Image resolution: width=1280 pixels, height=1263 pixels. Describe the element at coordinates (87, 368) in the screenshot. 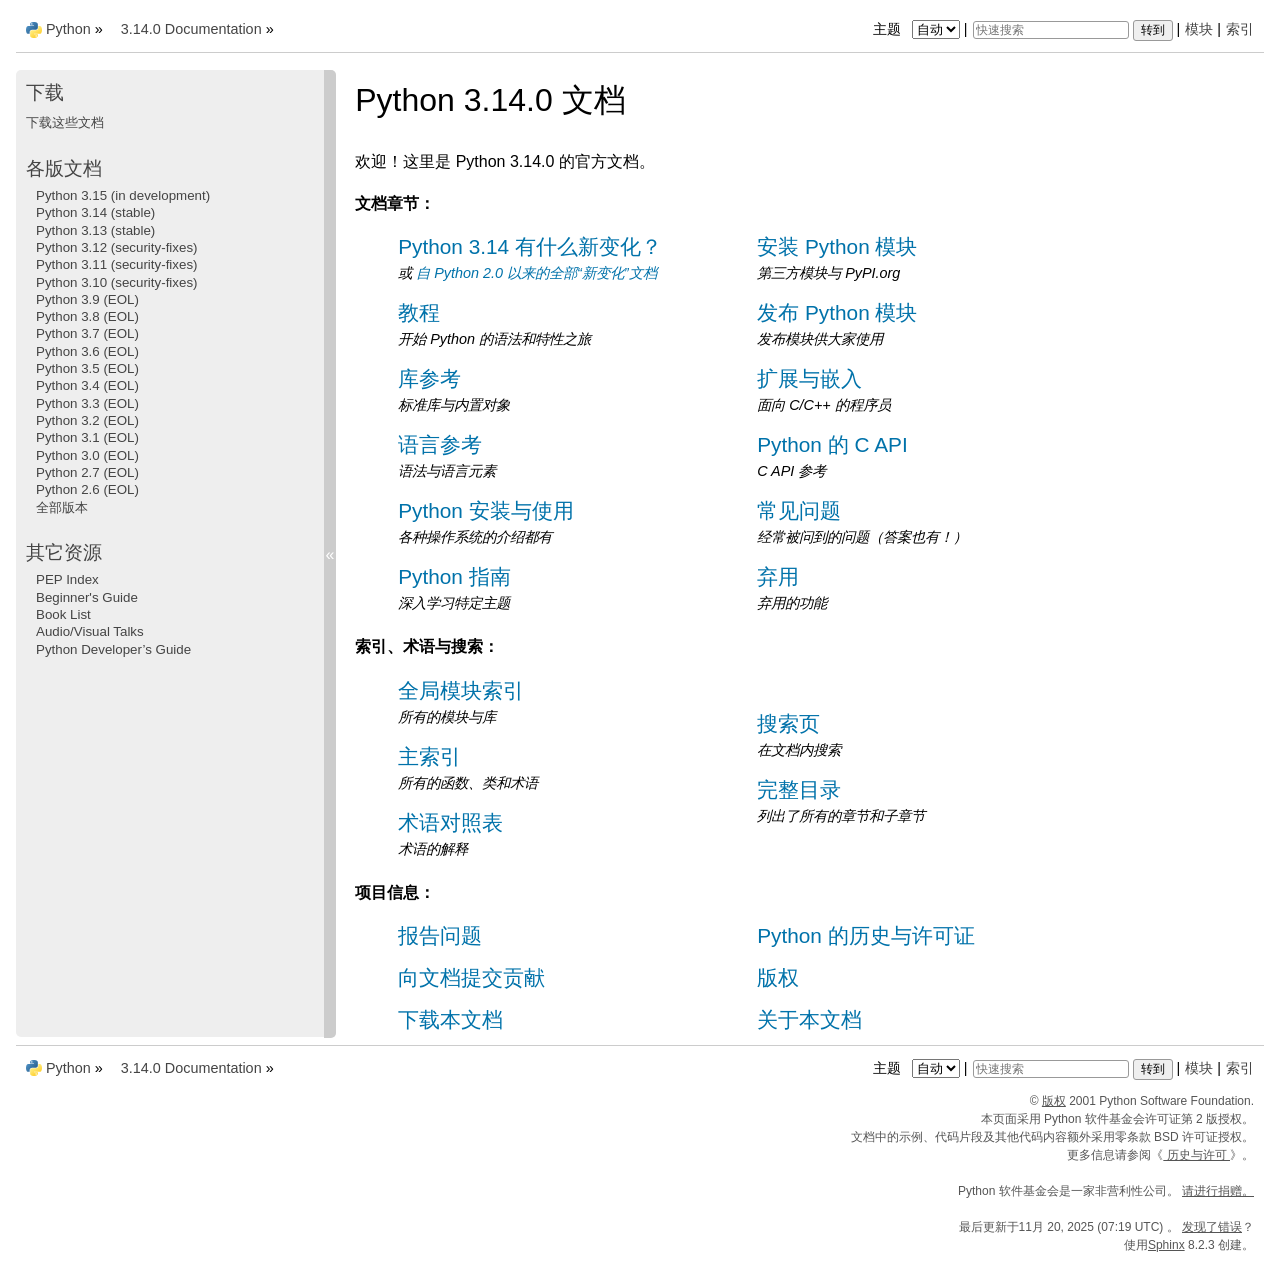

I see `Python 3.5 (EOL)` at that location.